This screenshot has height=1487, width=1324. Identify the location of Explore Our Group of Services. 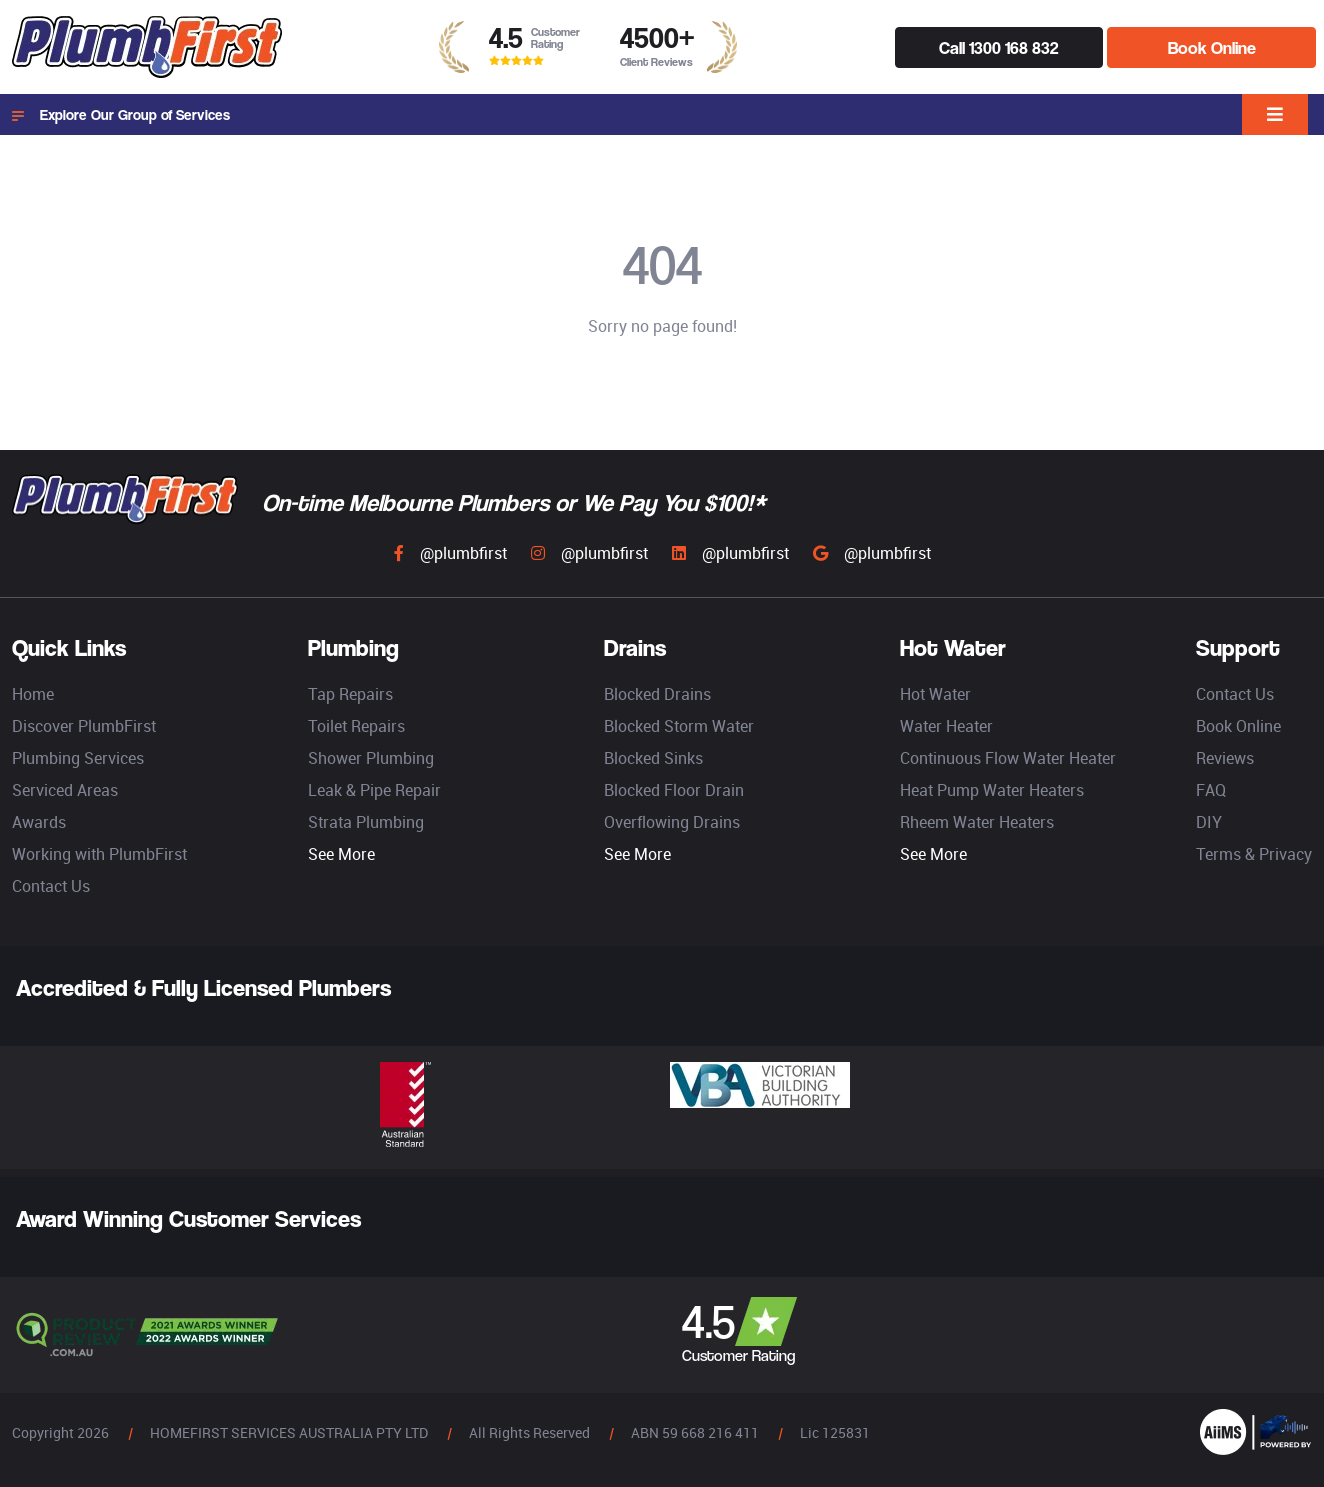
(121, 115).